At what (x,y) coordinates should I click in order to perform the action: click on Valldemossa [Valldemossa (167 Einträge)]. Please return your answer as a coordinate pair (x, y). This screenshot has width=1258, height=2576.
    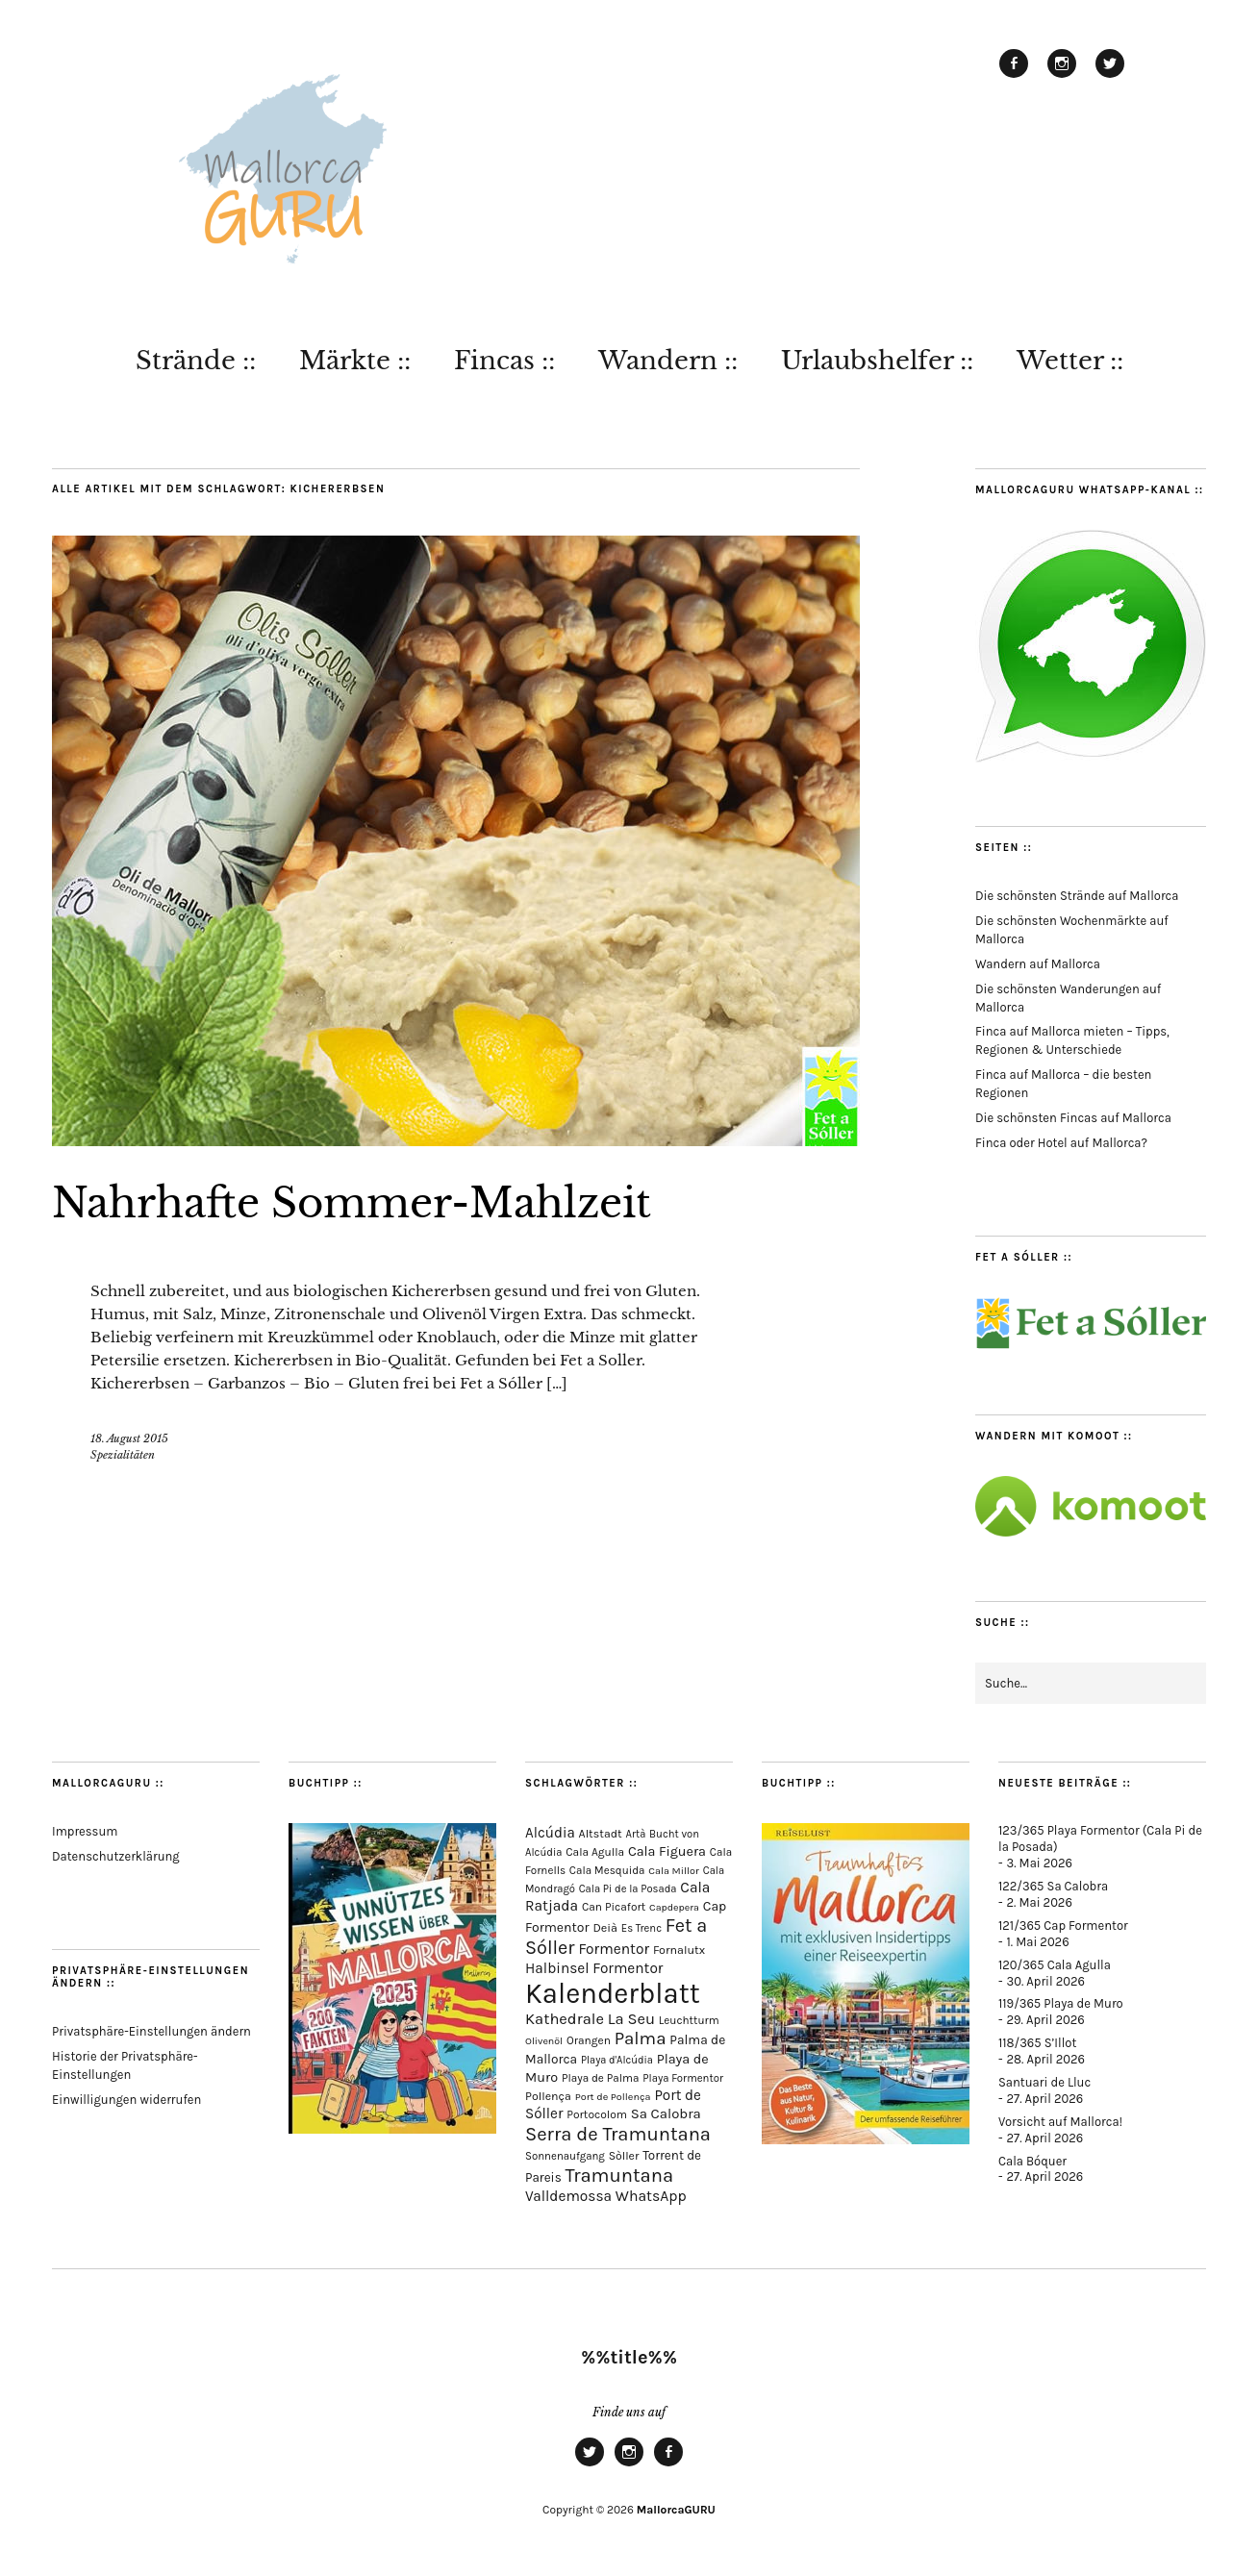
    Looking at the image, I should click on (568, 2196).